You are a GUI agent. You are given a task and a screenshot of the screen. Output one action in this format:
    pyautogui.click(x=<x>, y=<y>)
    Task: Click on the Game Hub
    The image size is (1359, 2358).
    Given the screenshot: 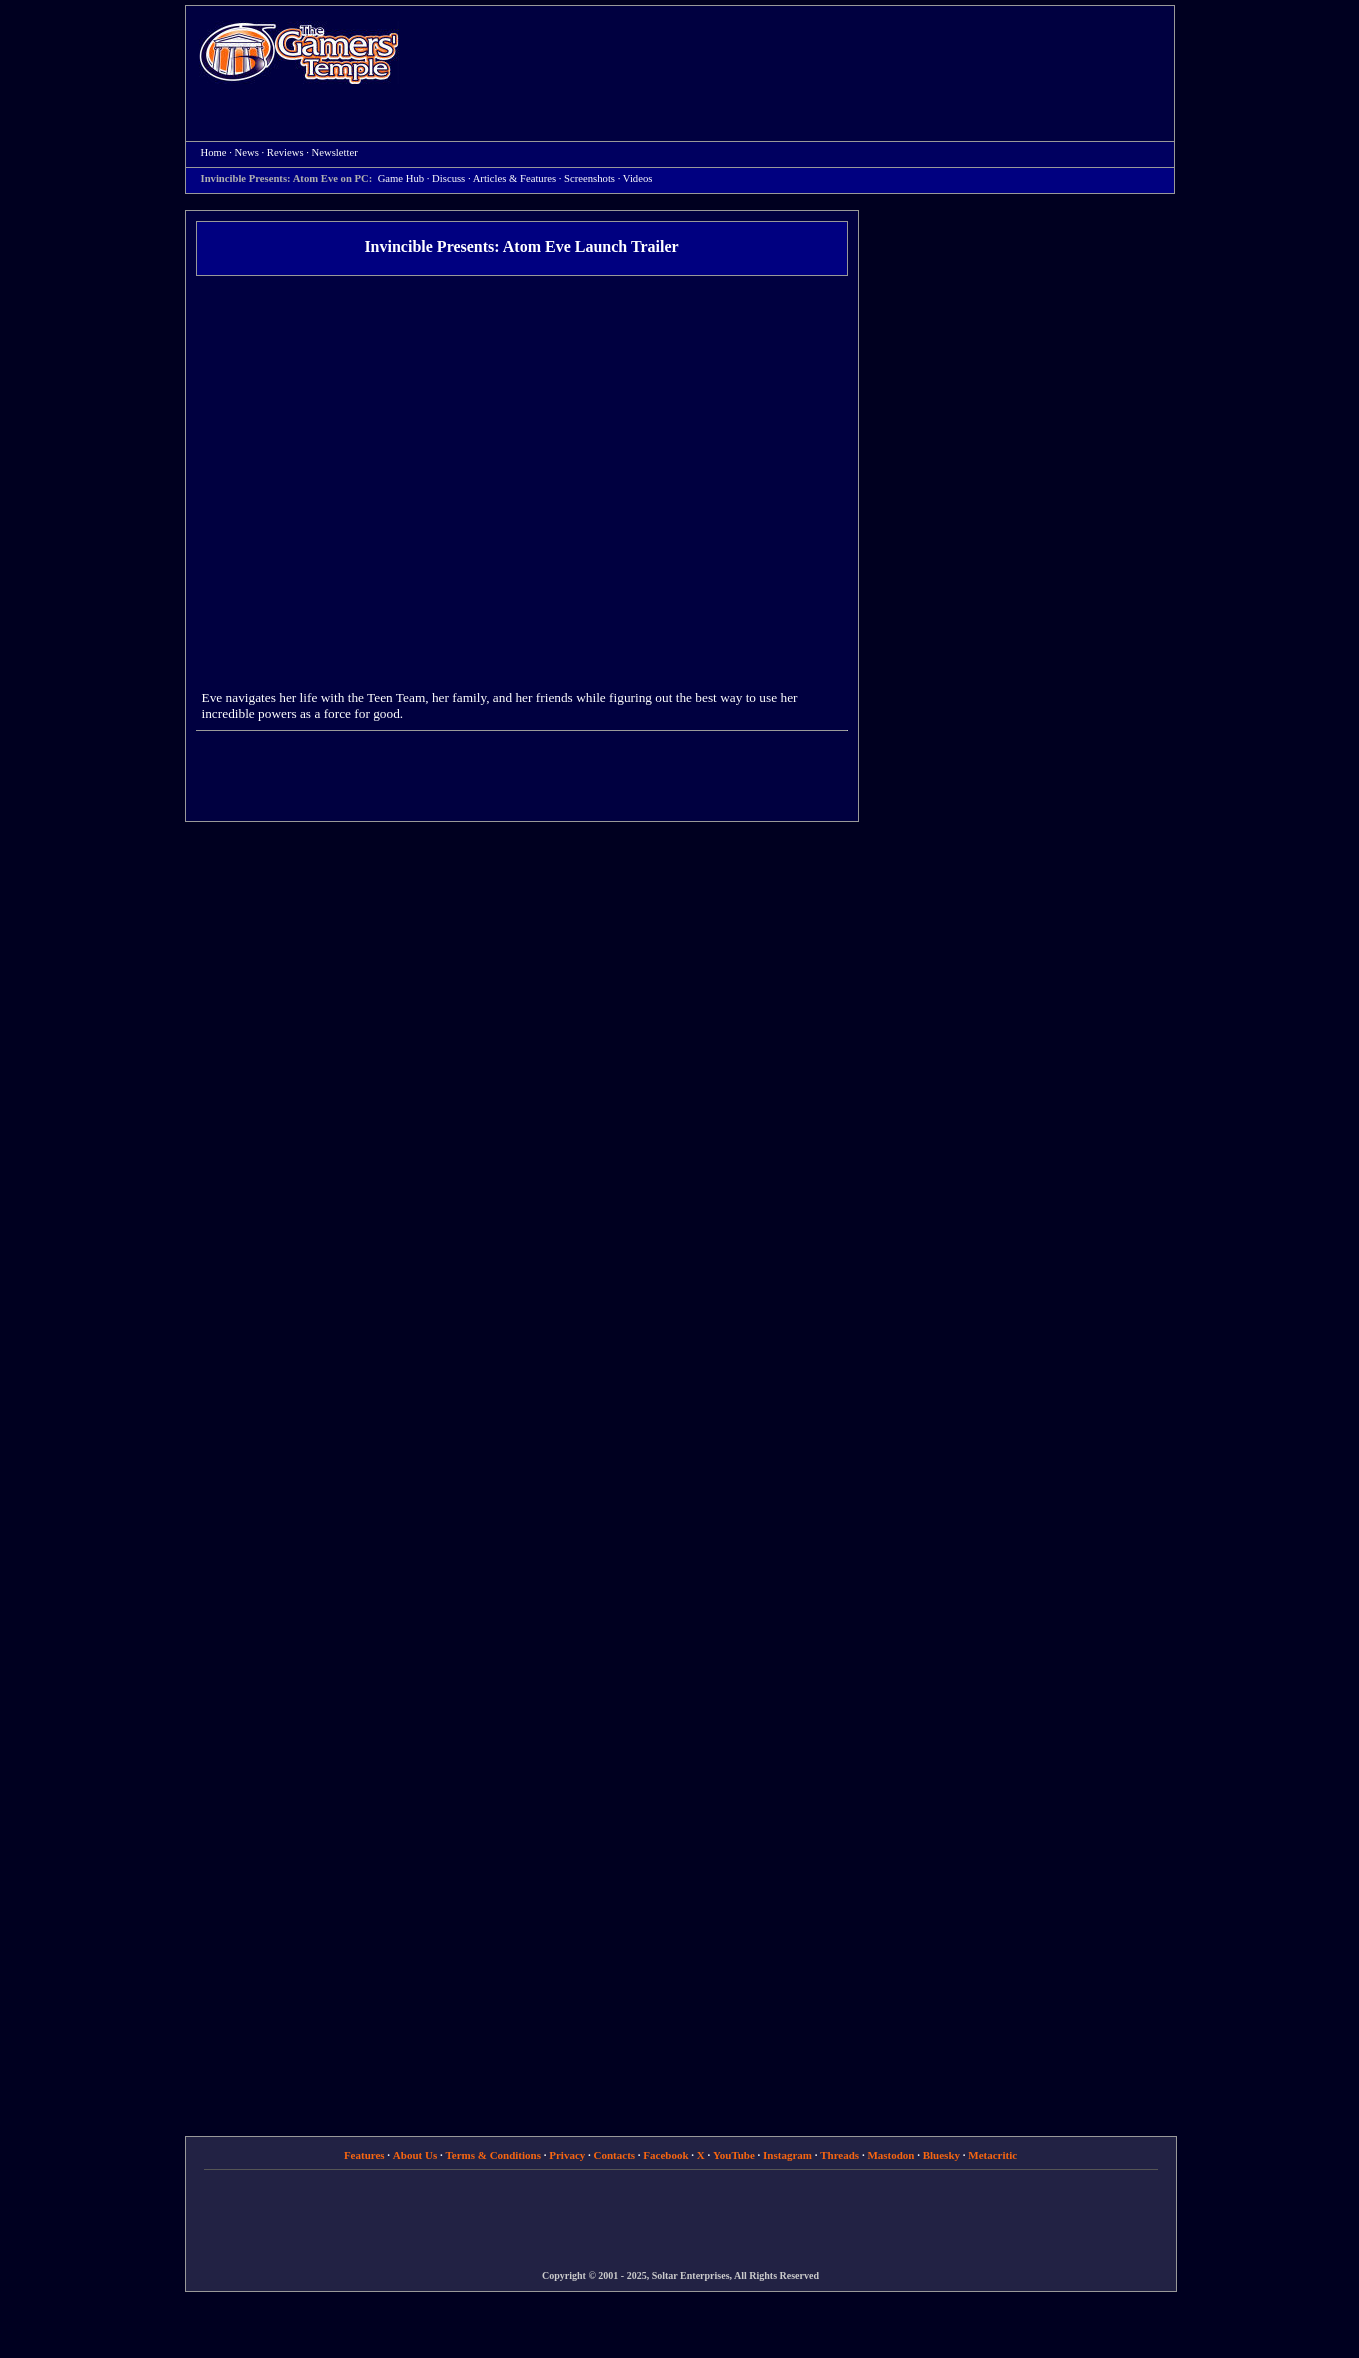 What is the action you would take?
    pyautogui.click(x=401, y=178)
    